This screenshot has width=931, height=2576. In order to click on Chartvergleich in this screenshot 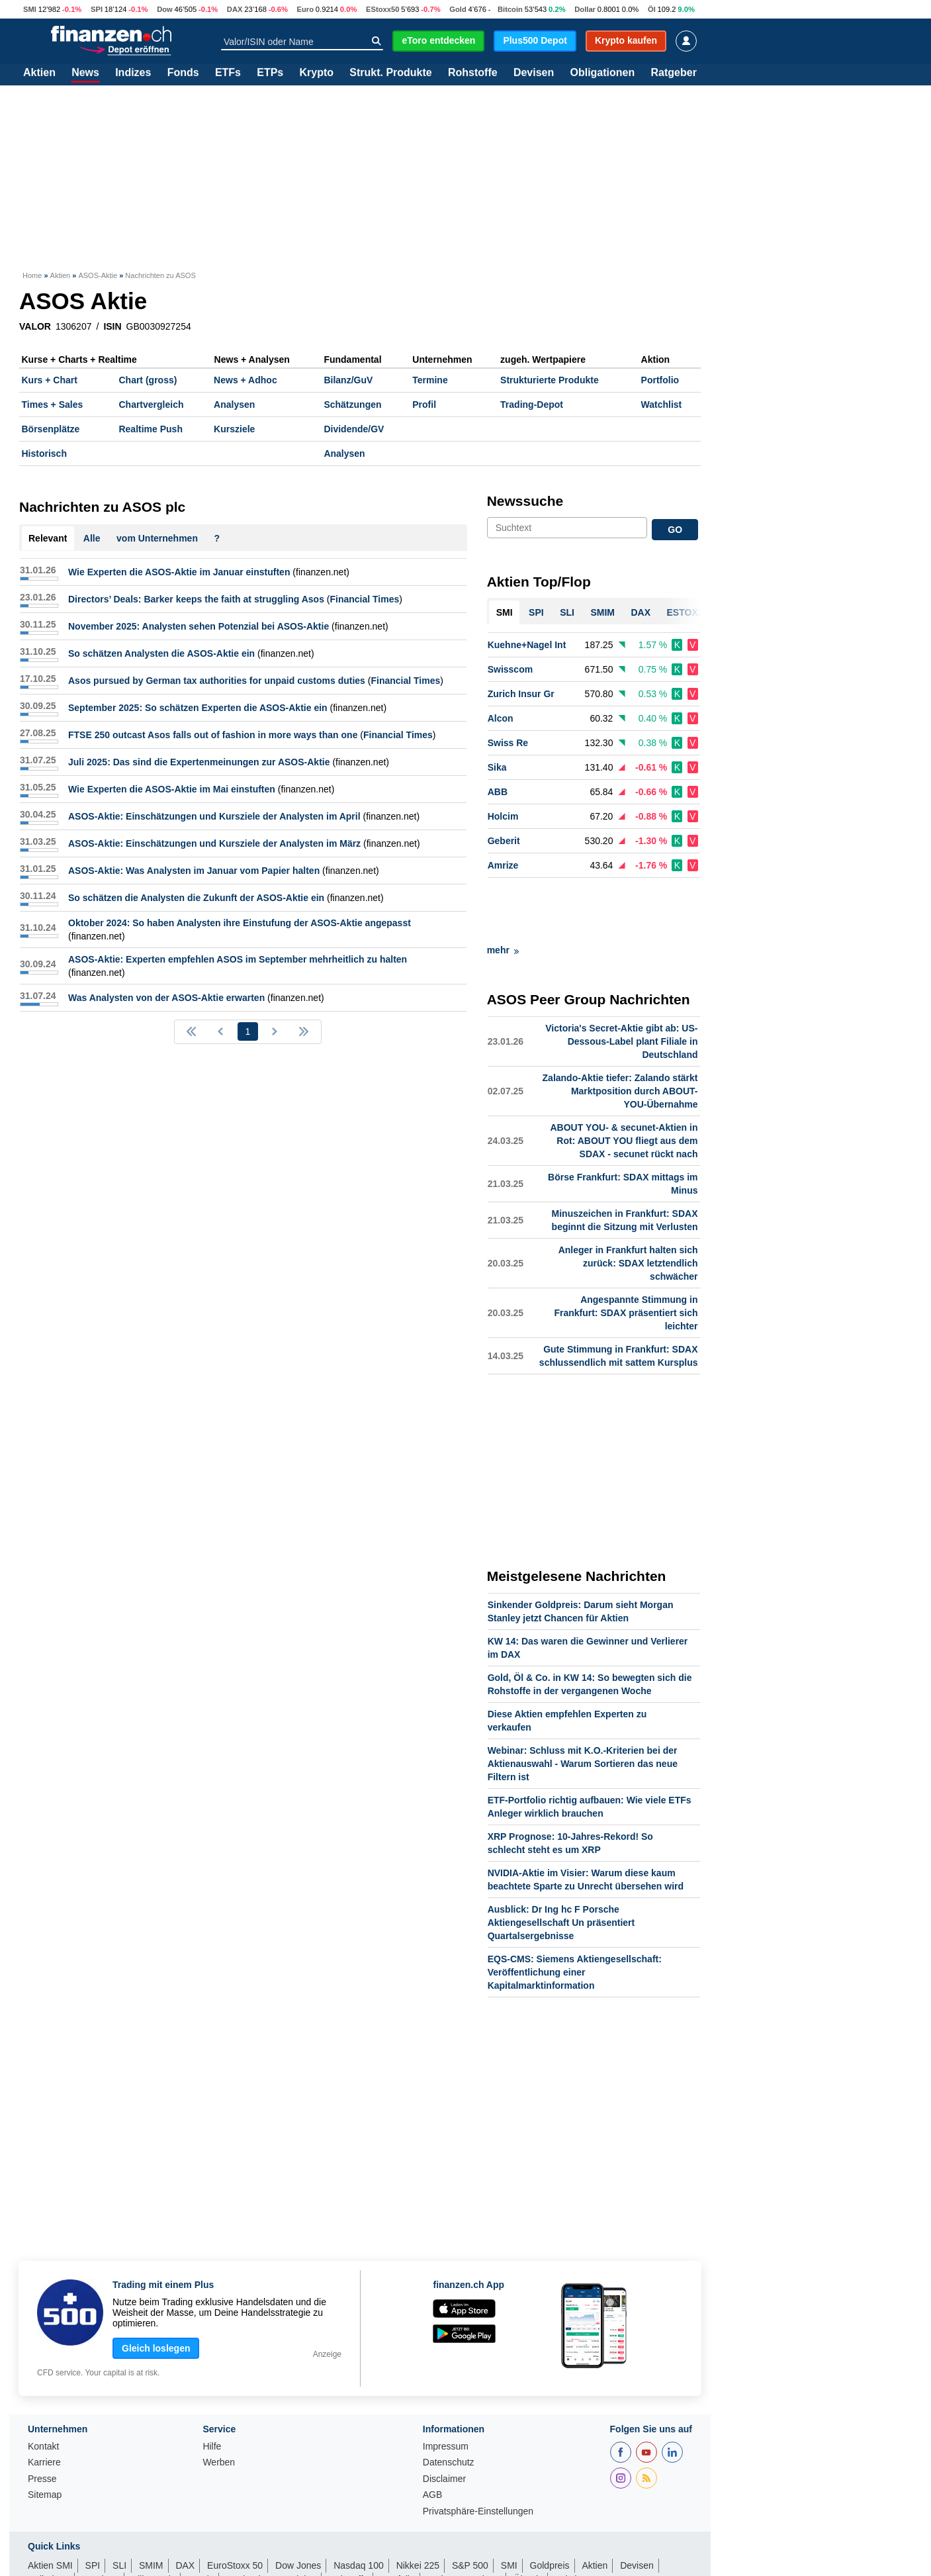, I will do `click(150, 404)`.